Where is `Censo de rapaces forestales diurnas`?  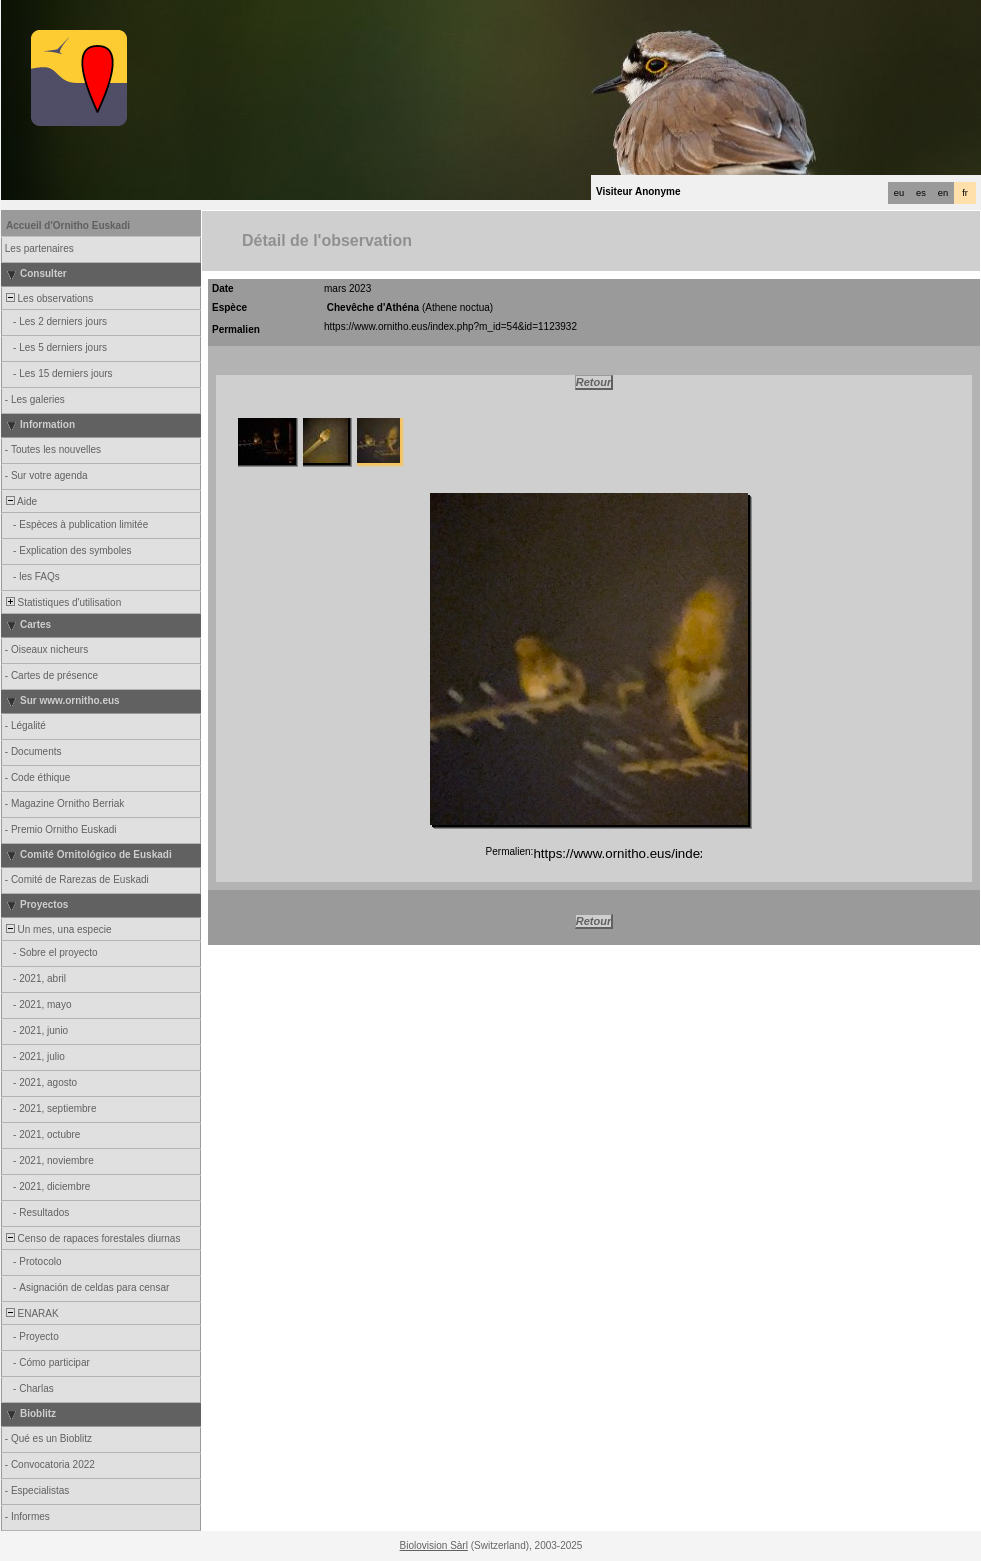
Censo de rapaces forestales diurnas is located at coordinates (91, 1238).